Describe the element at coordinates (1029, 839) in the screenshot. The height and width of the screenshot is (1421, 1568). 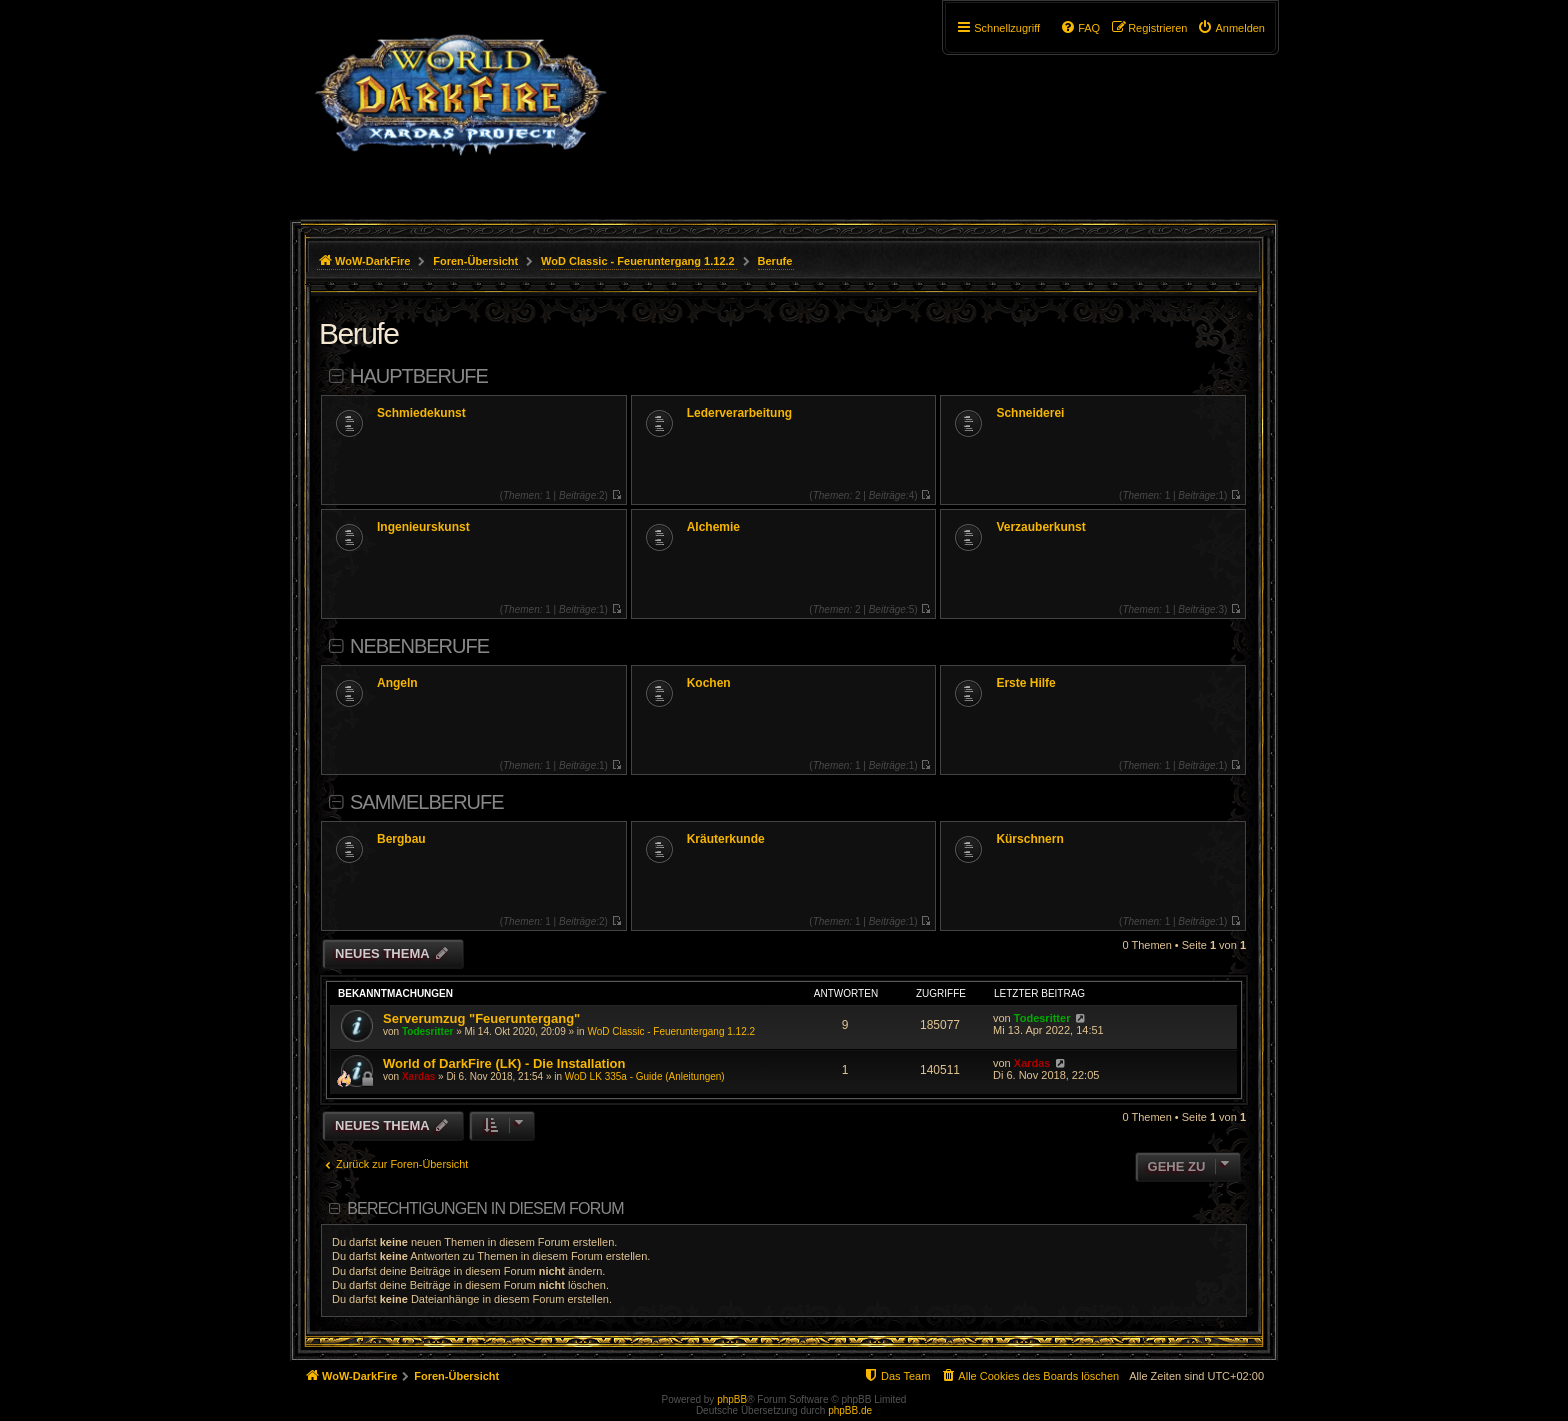
I see `Kürschnern` at that location.